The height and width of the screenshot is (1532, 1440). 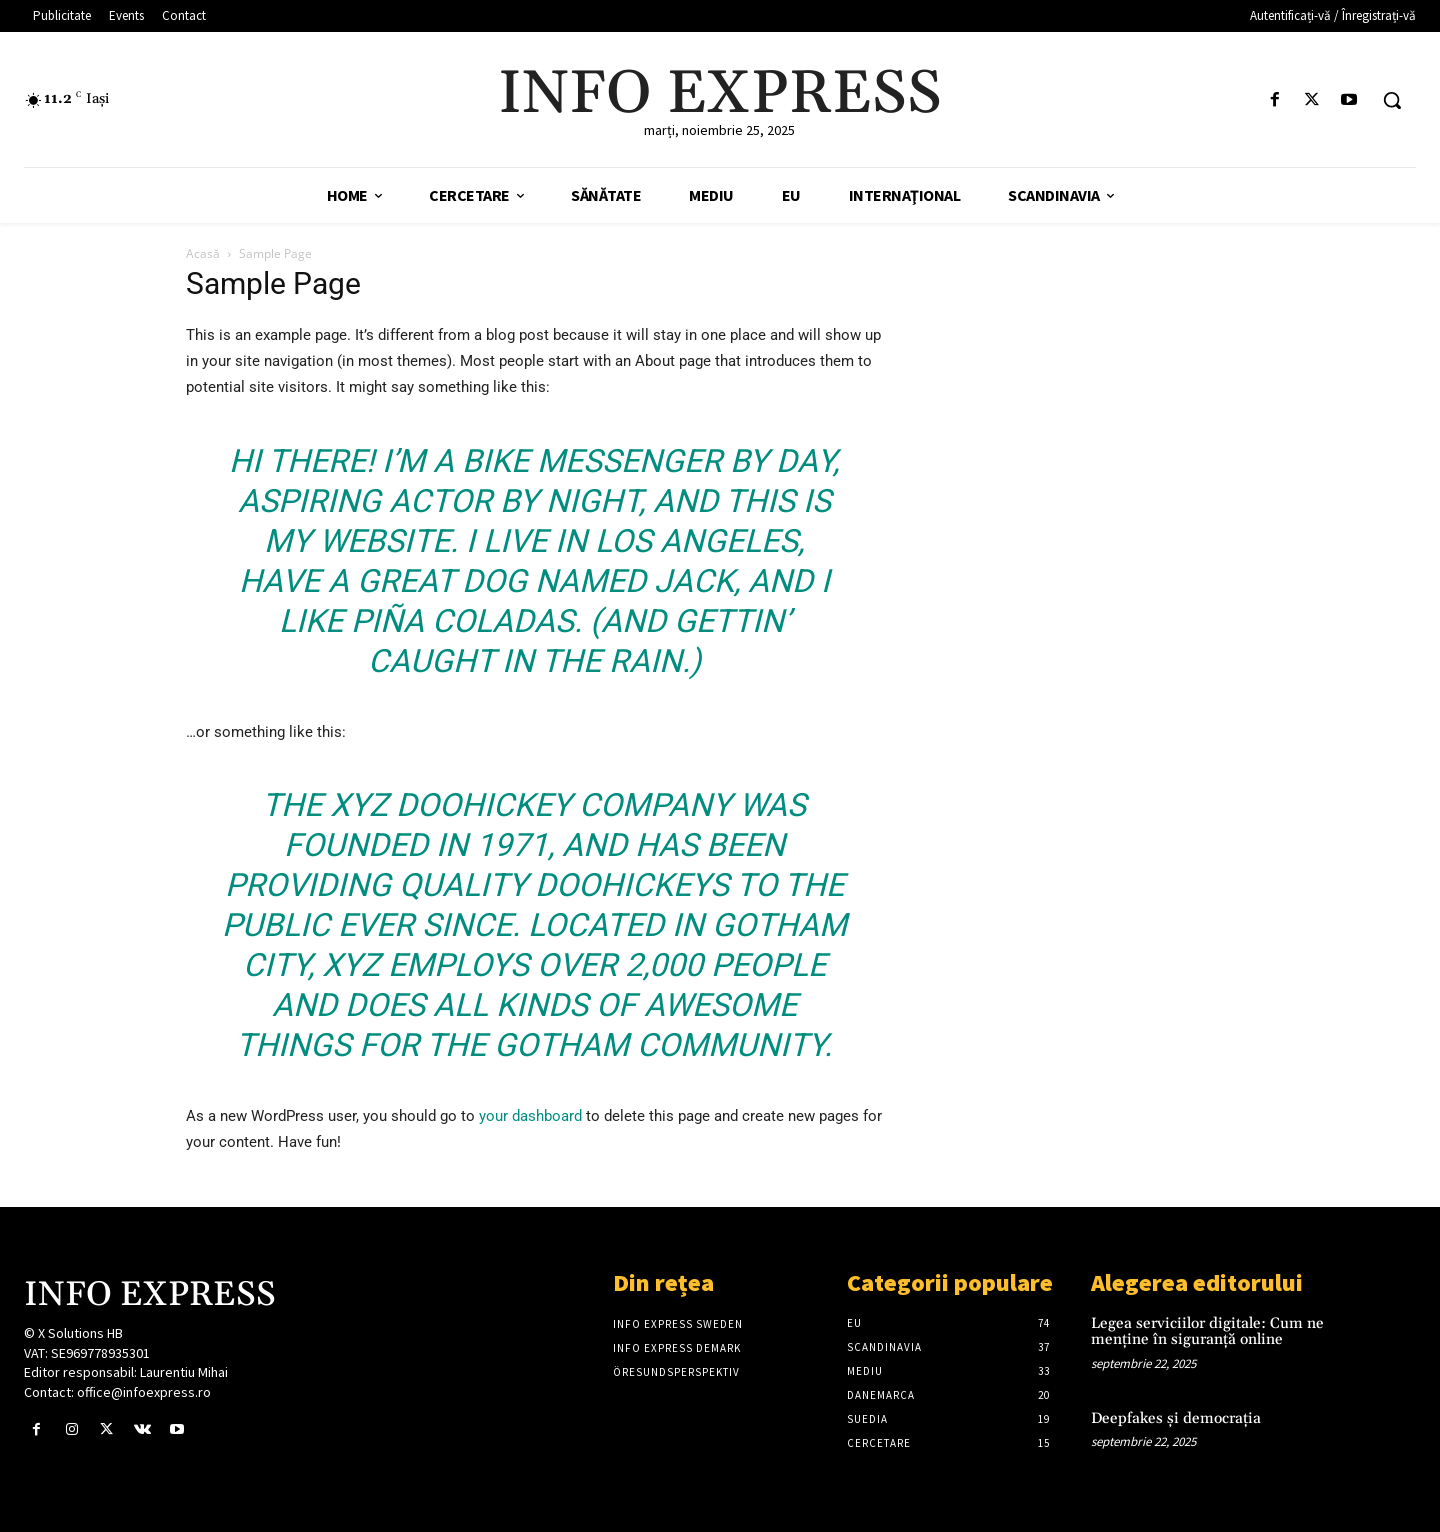 What do you see at coordinates (1176, 1418) in the screenshot?
I see `Deepfakes și democrația` at bounding box center [1176, 1418].